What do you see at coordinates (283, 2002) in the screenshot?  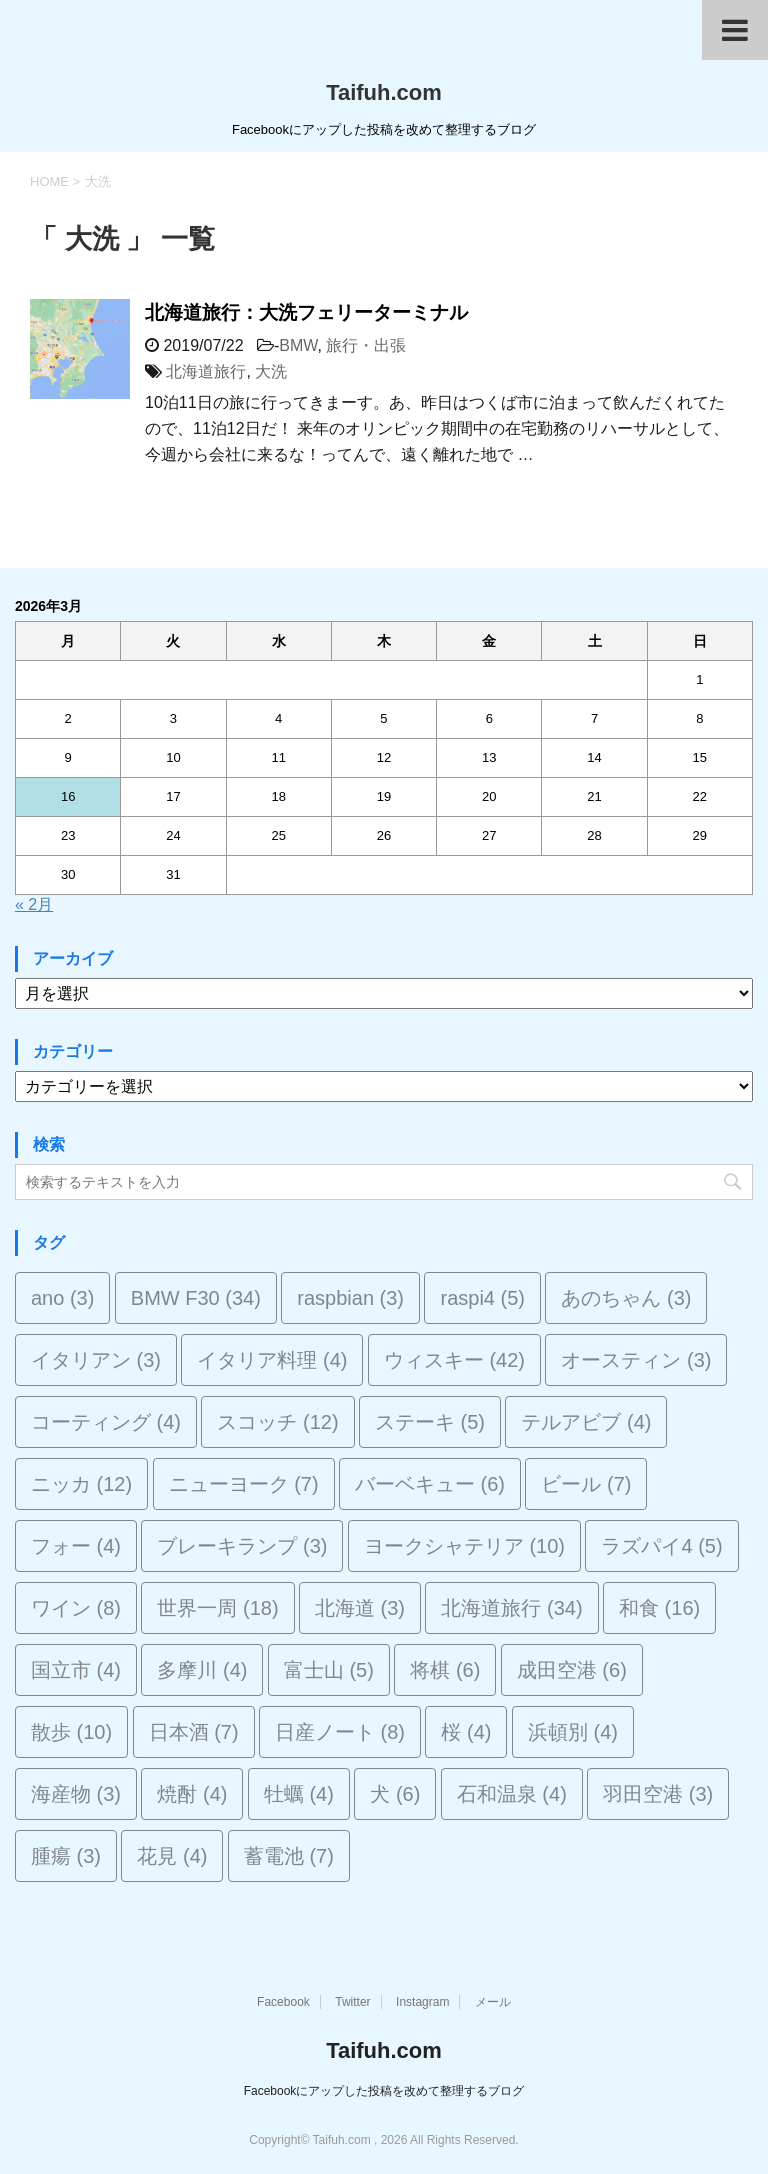 I see `Facebook` at bounding box center [283, 2002].